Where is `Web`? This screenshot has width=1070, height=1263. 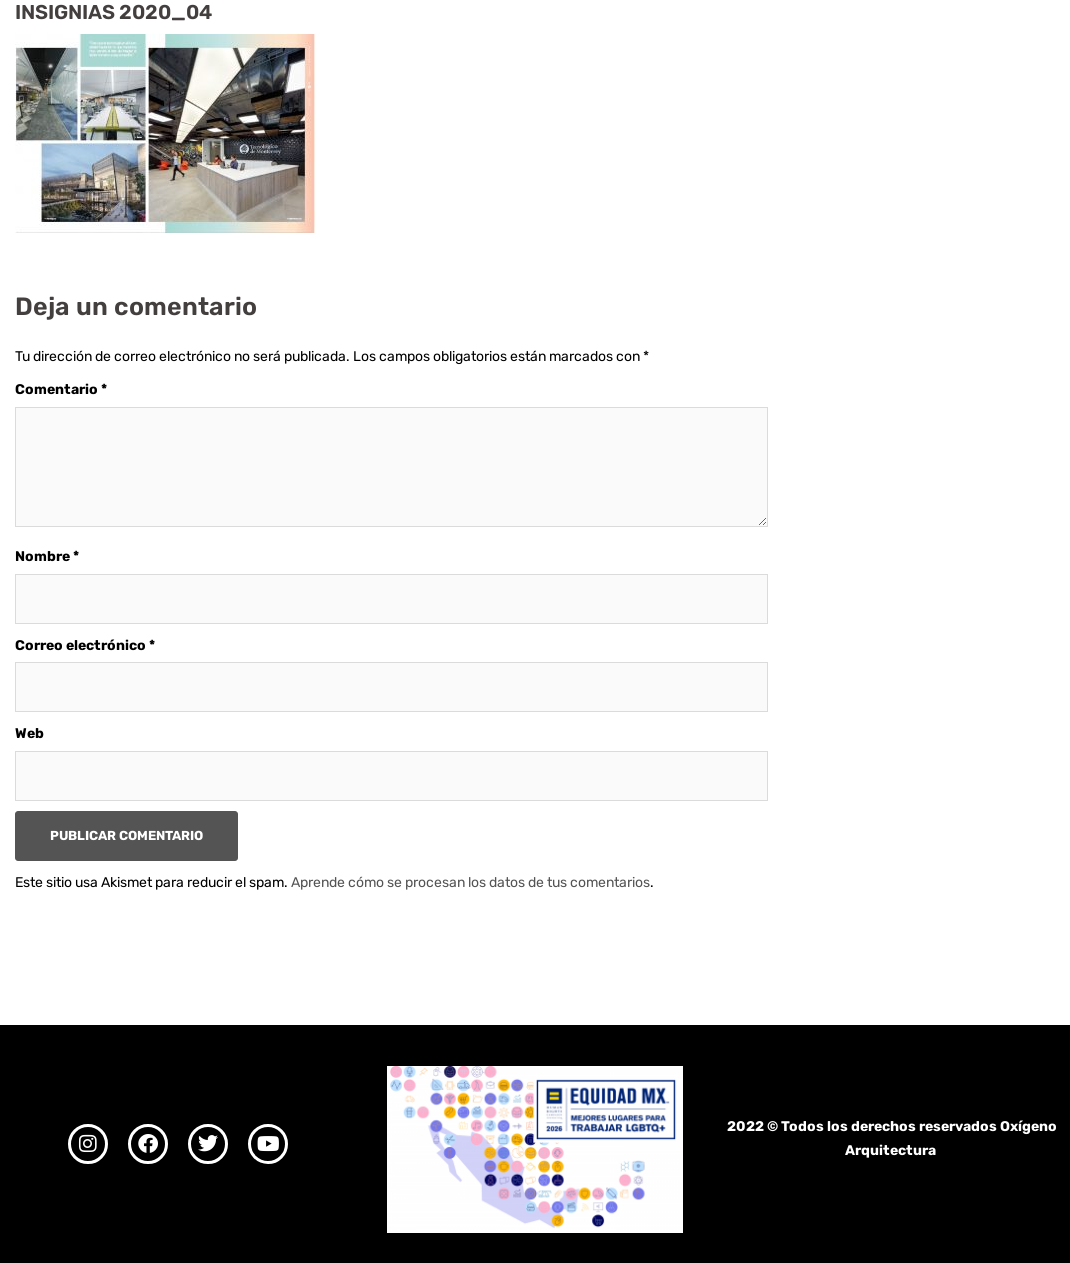
Web is located at coordinates (29, 733).